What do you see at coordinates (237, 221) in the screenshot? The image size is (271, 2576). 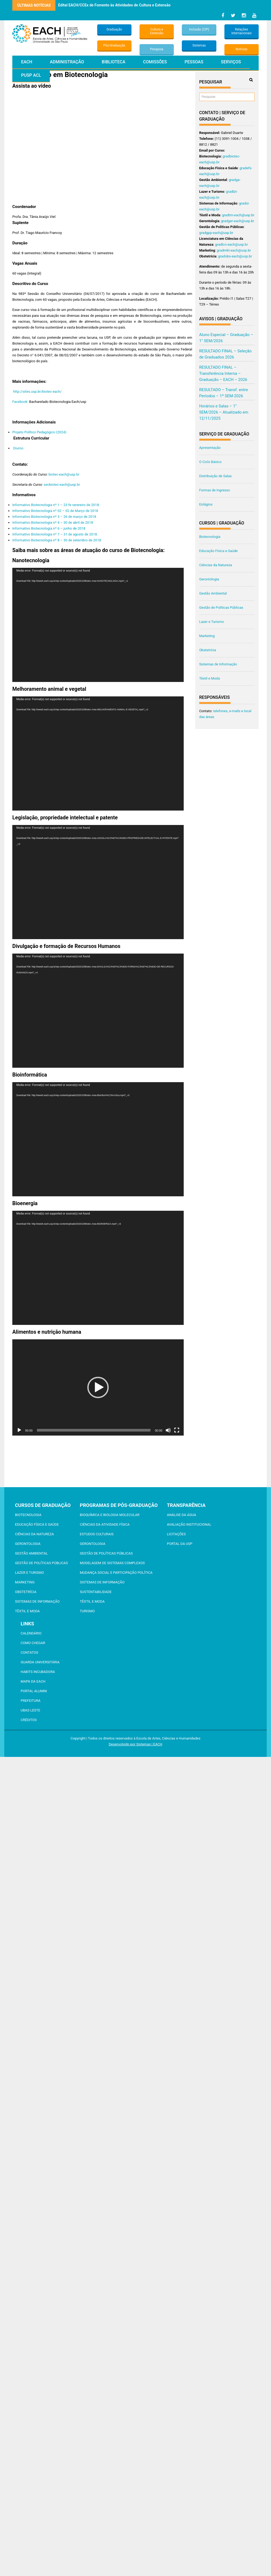 I see `gradger-each@usp.br` at bounding box center [237, 221].